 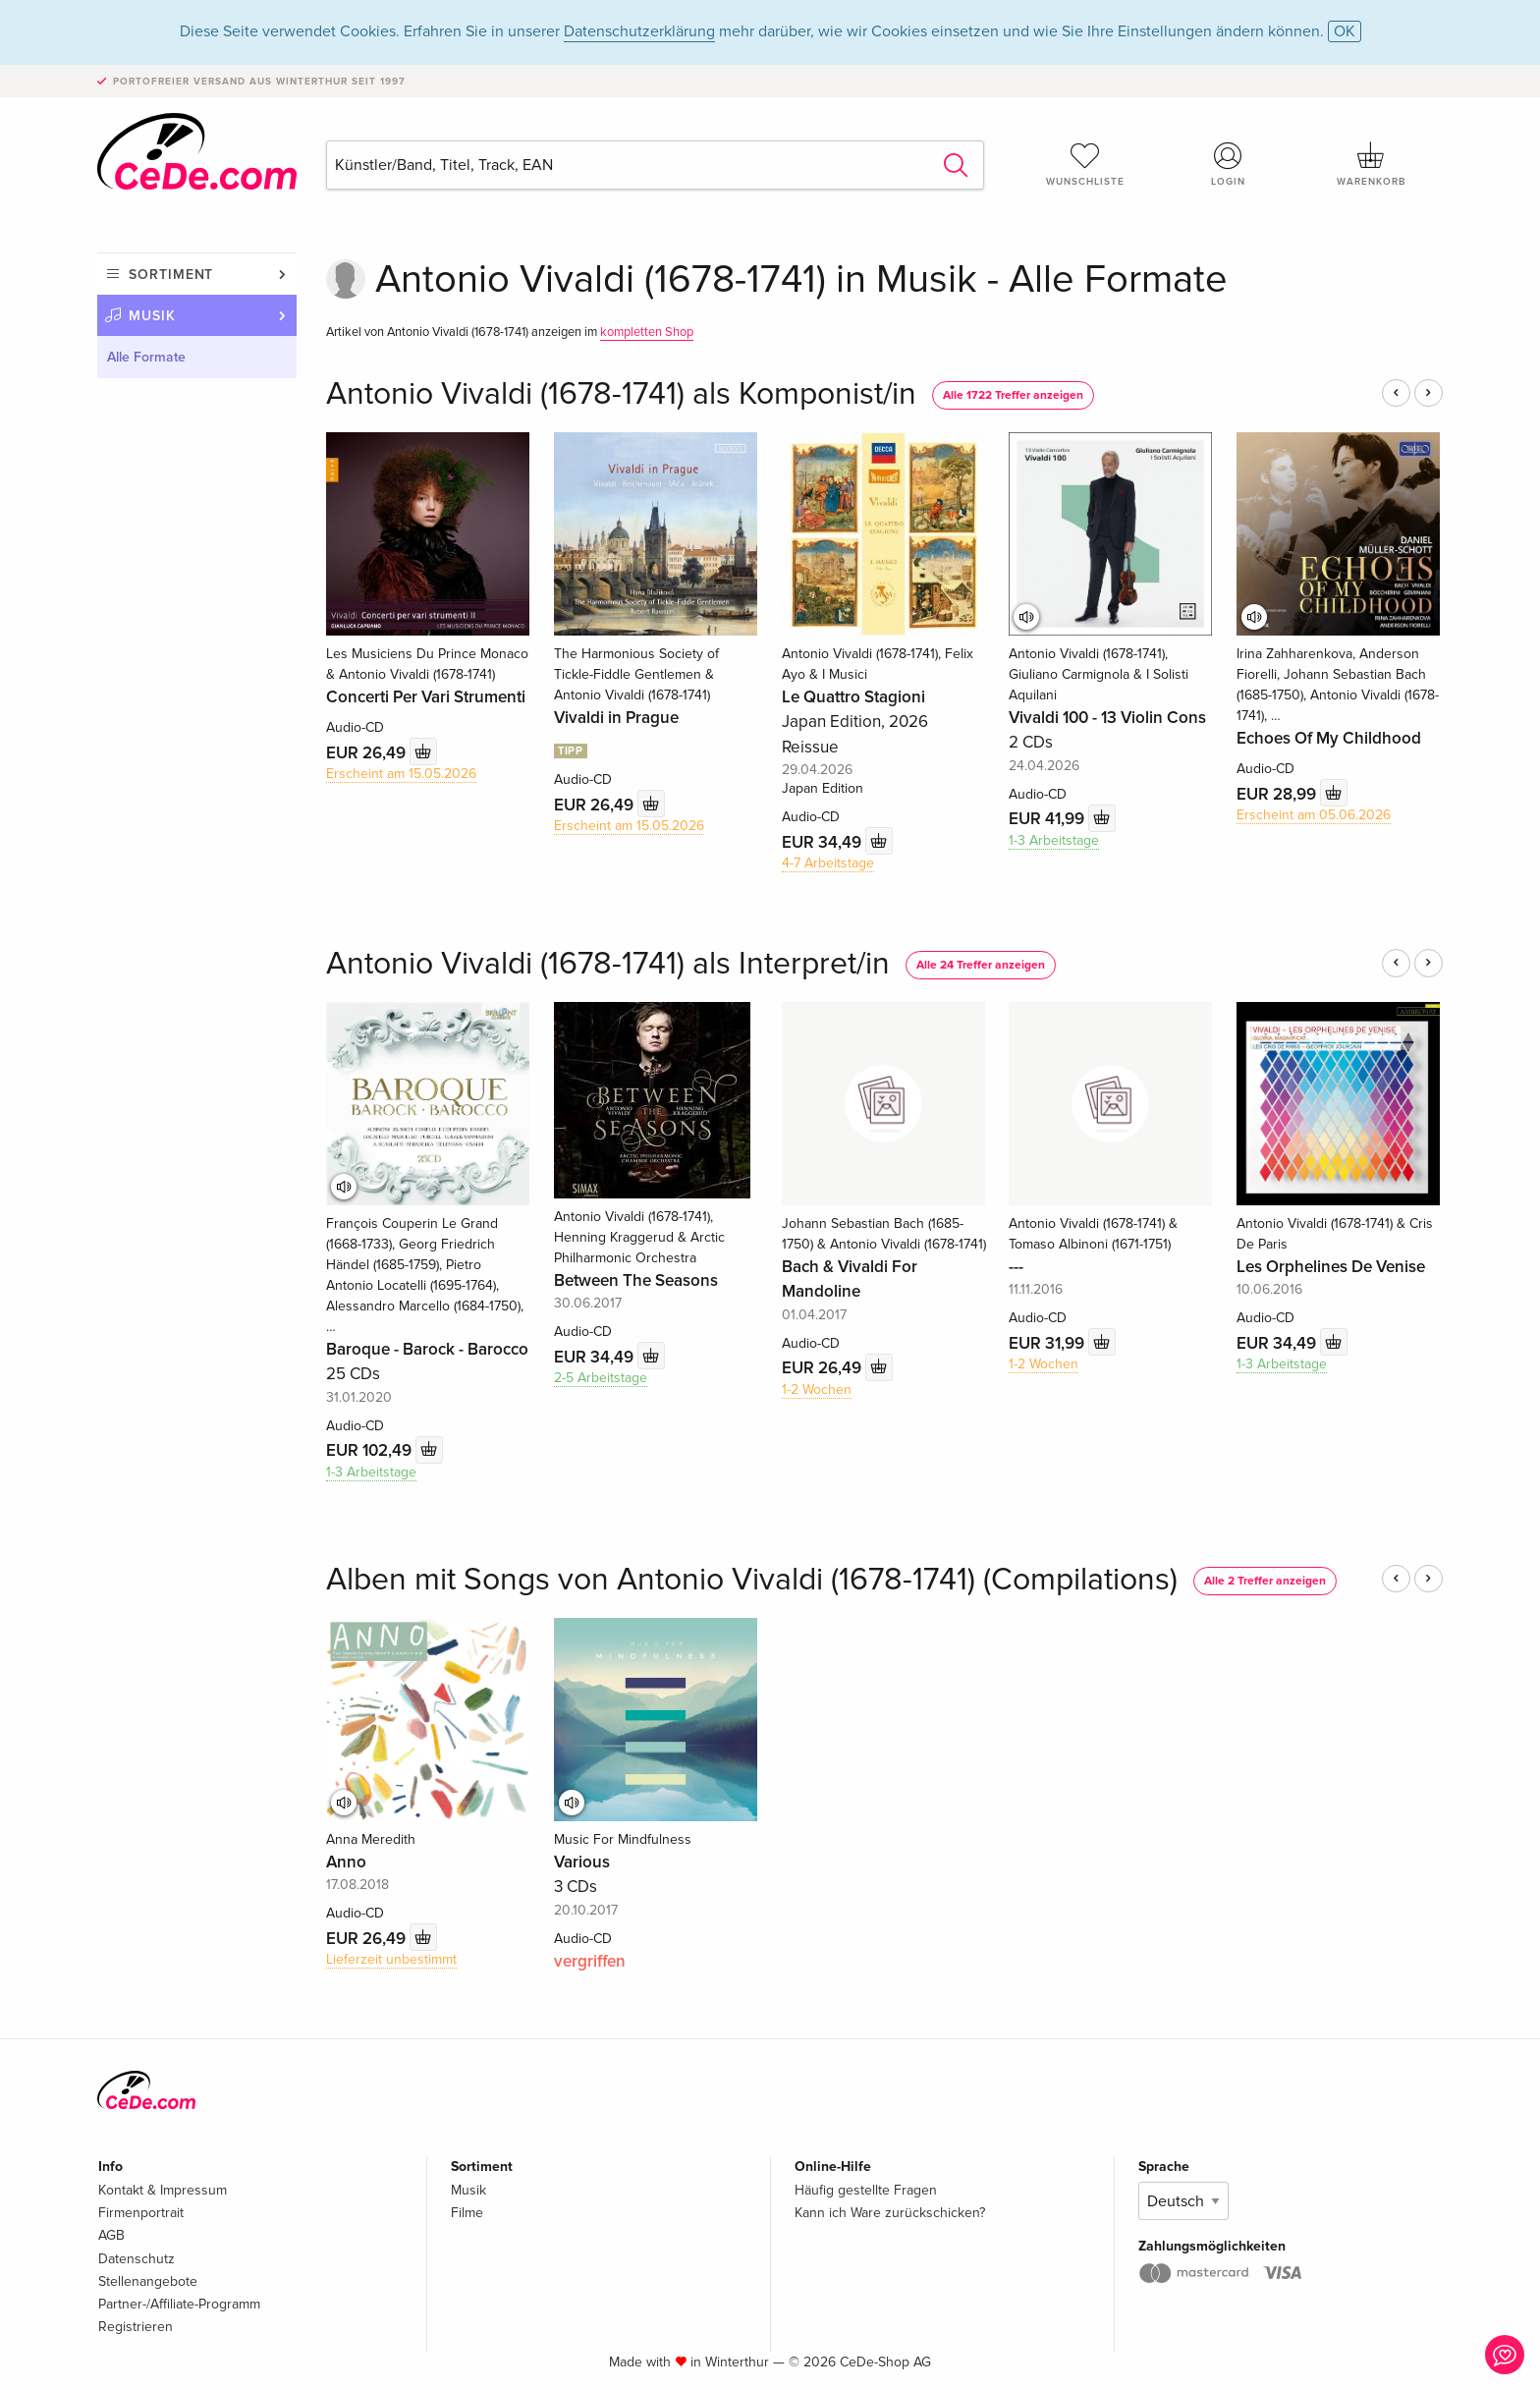 I want to click on Kann ich Ware zurückschicken?, so click(x=890, y=2212).